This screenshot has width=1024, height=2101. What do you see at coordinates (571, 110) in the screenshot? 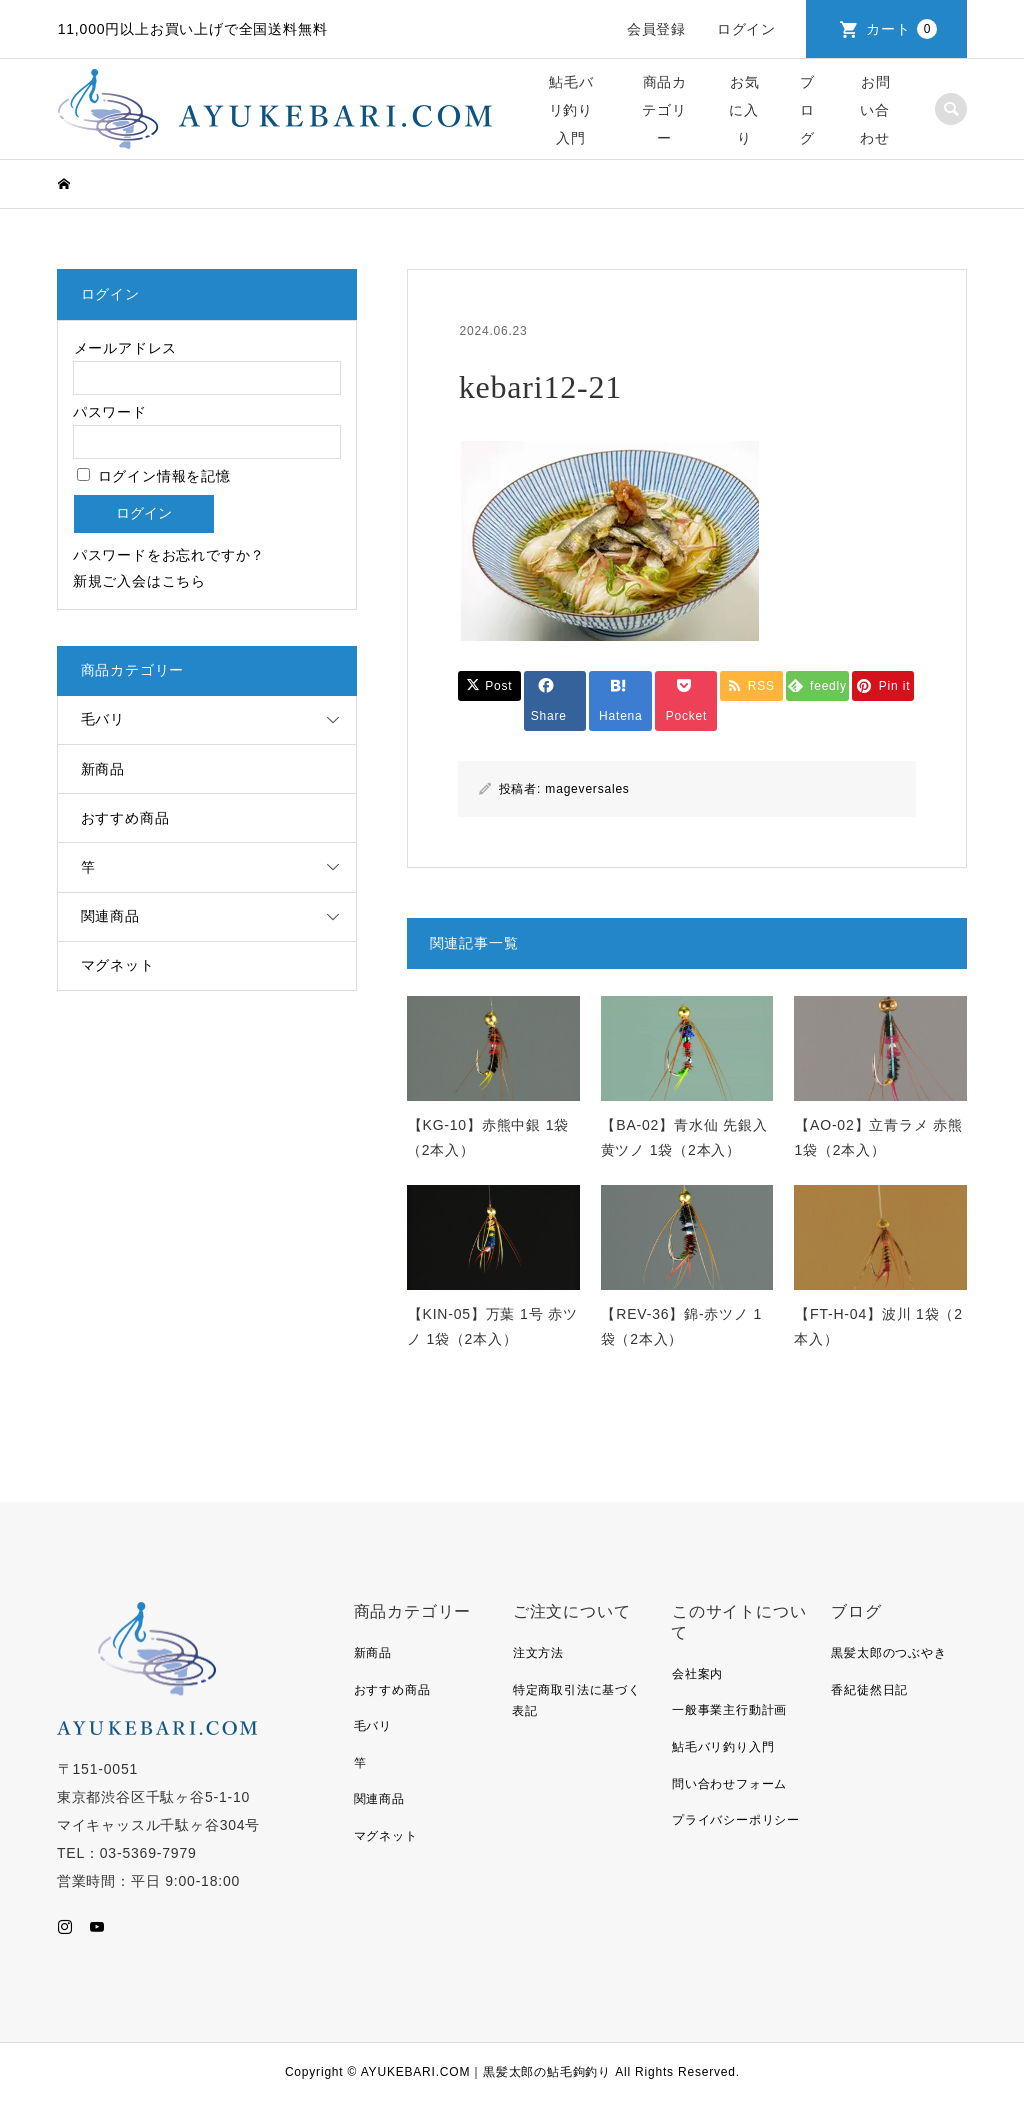
I see `鮎毛バリ釣り入門` at bounding box center [571, 110].